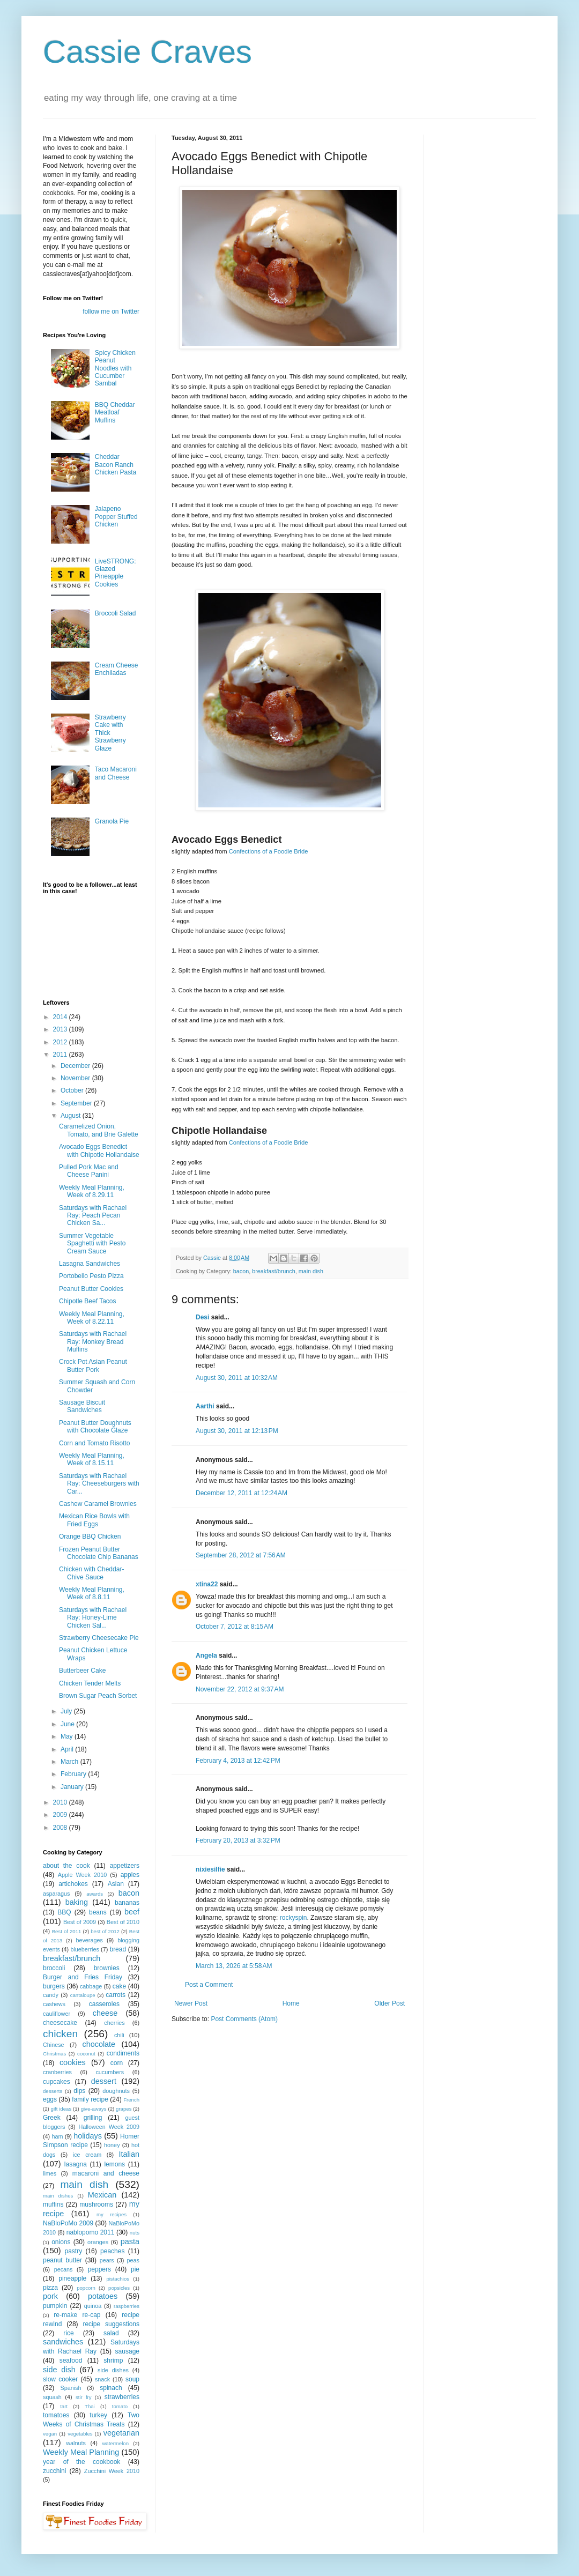 This screenshot has height=2576, width=579. What do you see at coordinates (119, 2035) in the screenshot?
I see `chili` at bounding box center [119, 2035].